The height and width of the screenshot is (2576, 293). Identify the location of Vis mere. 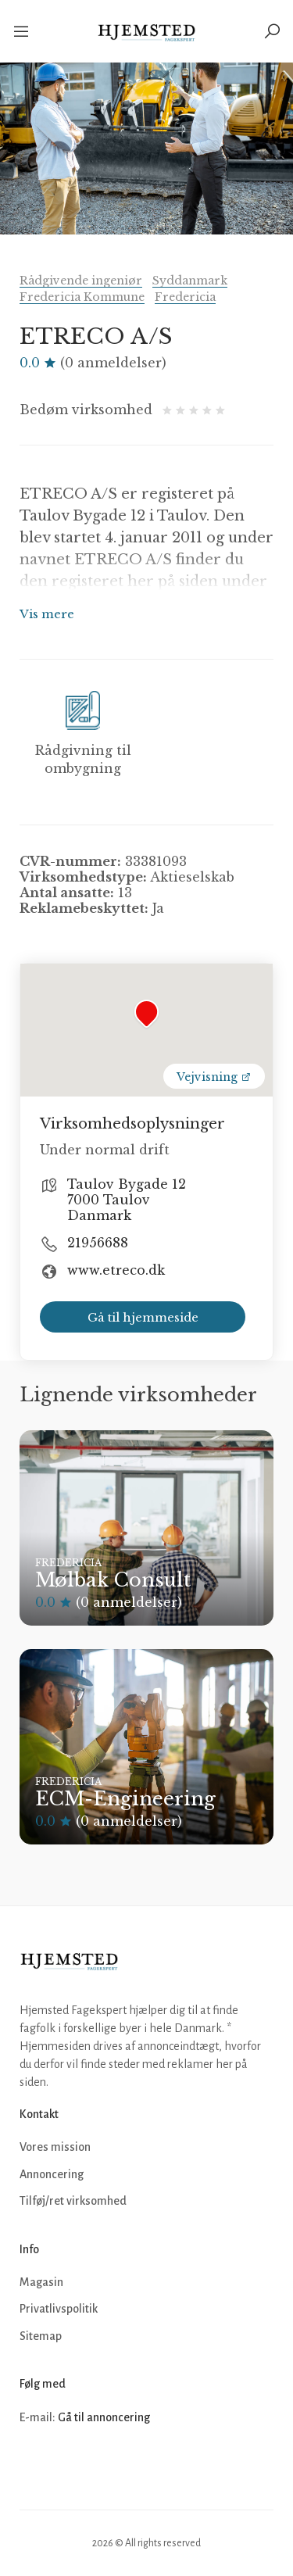
(47, 613).